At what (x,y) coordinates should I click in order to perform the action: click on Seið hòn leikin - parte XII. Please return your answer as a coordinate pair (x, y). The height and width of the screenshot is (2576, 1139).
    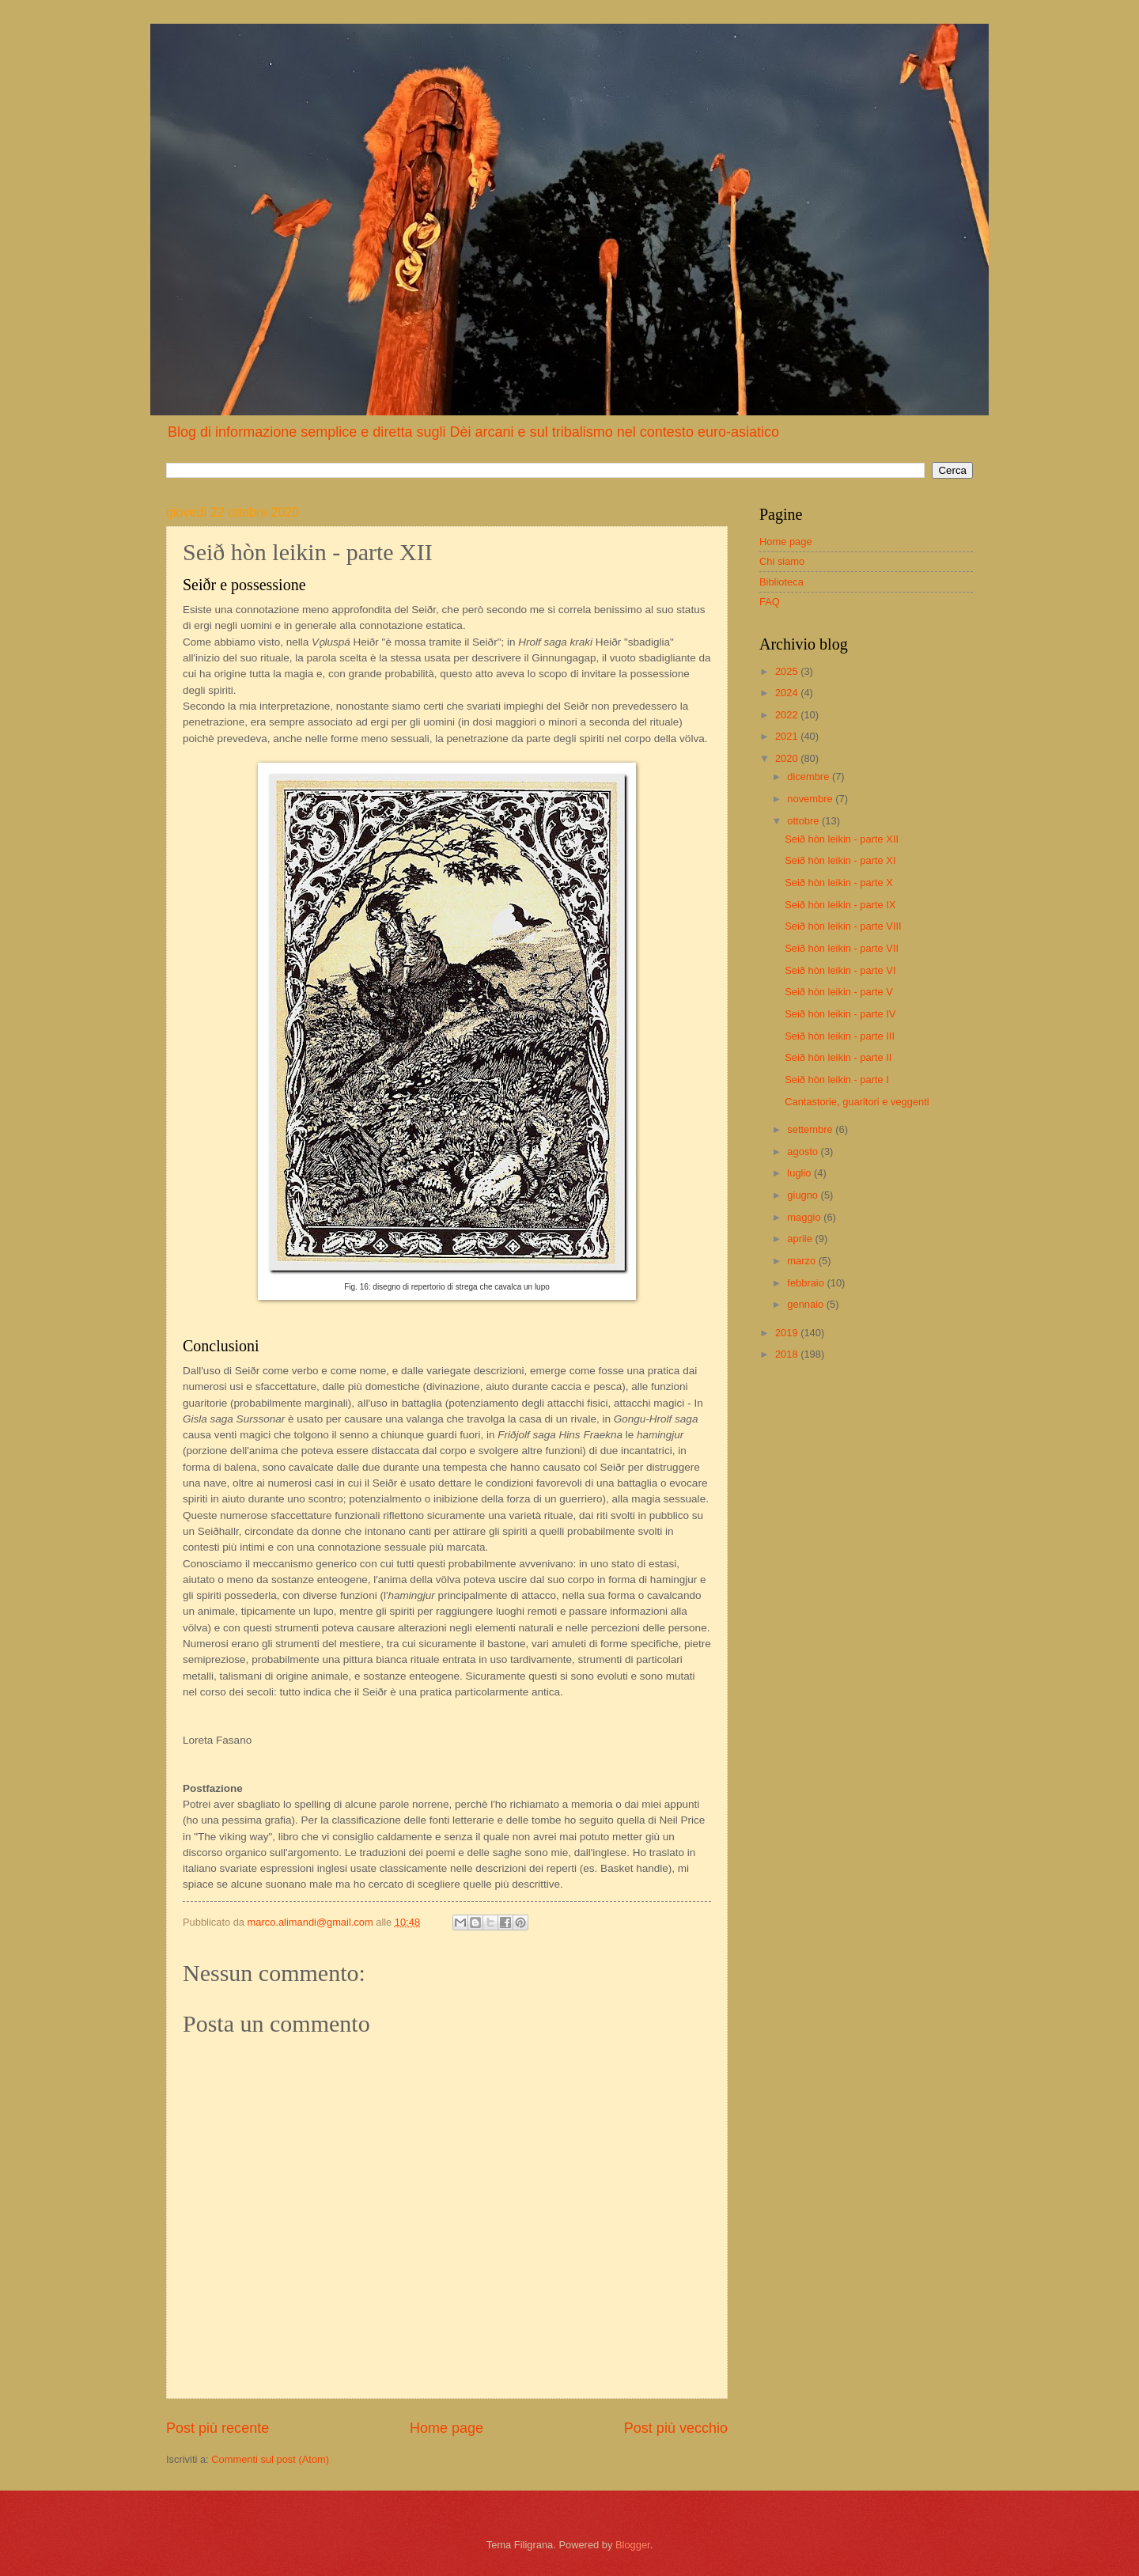
    Looking at the image, I should click on (842, 839).